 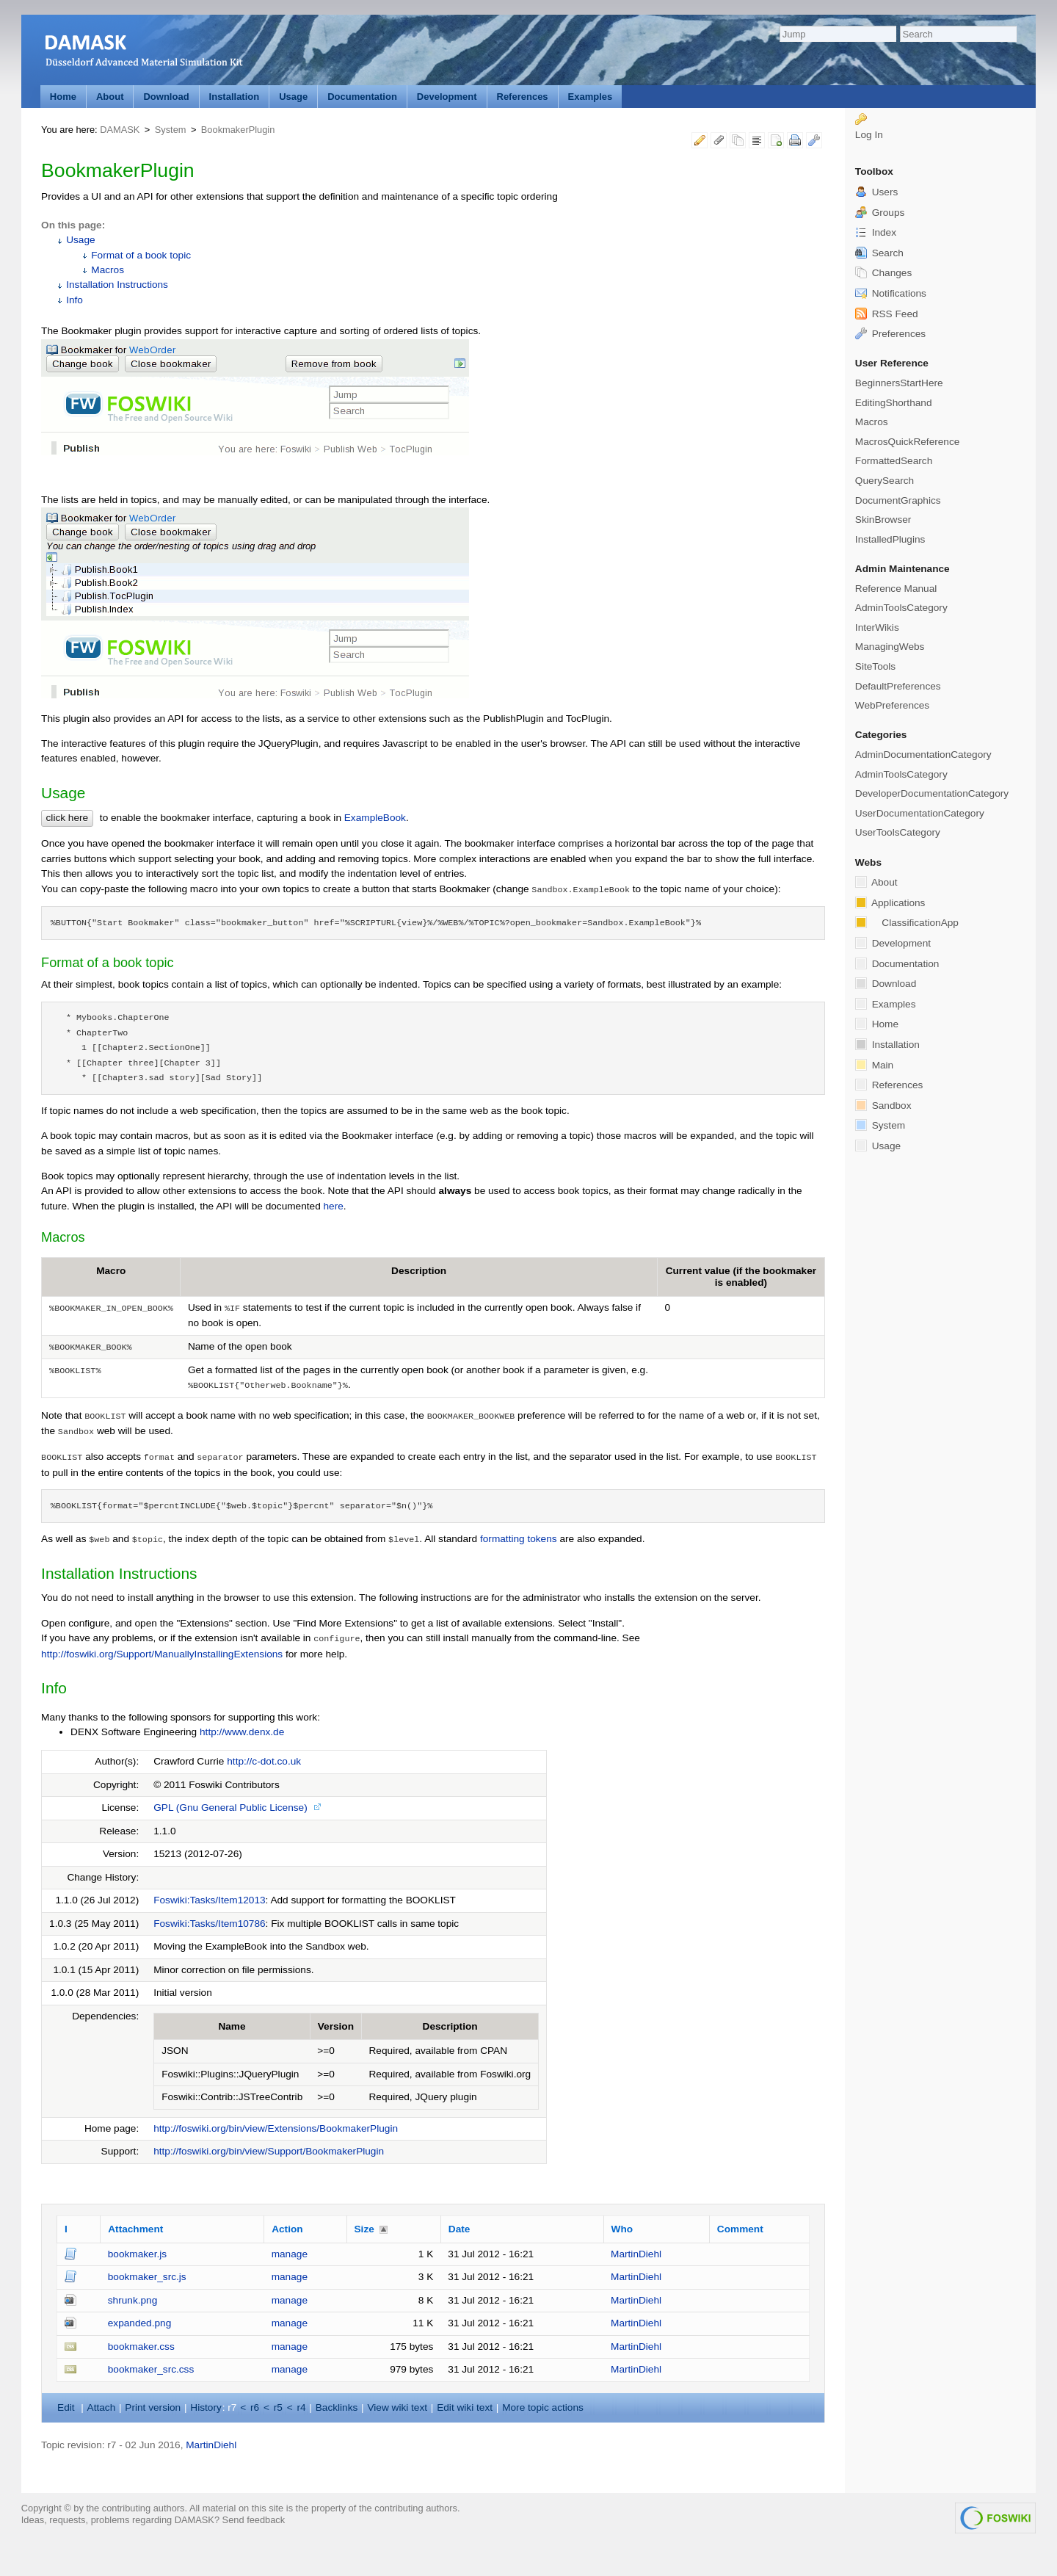 I want to click on Changes, so click(x=883, y=272).